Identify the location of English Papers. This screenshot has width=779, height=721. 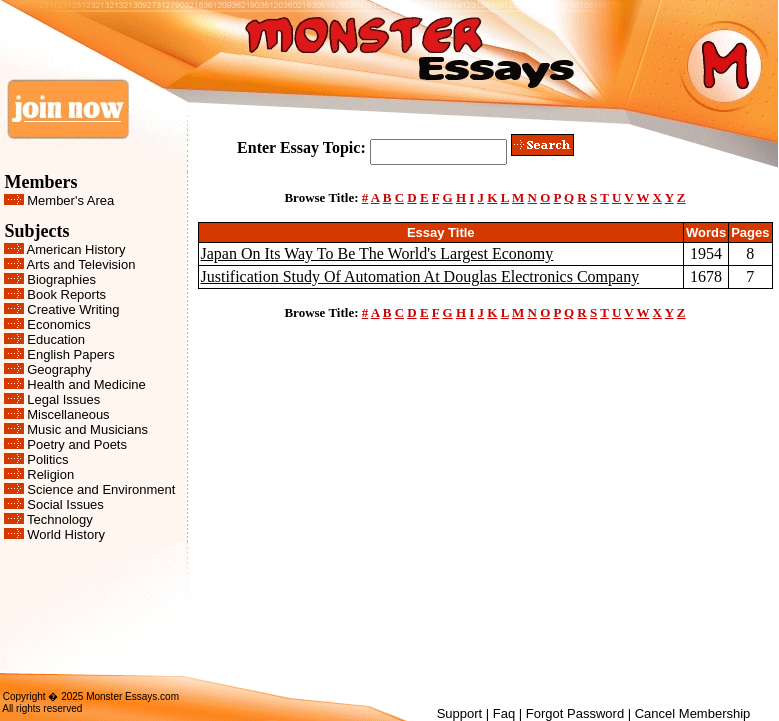
(70, 354).